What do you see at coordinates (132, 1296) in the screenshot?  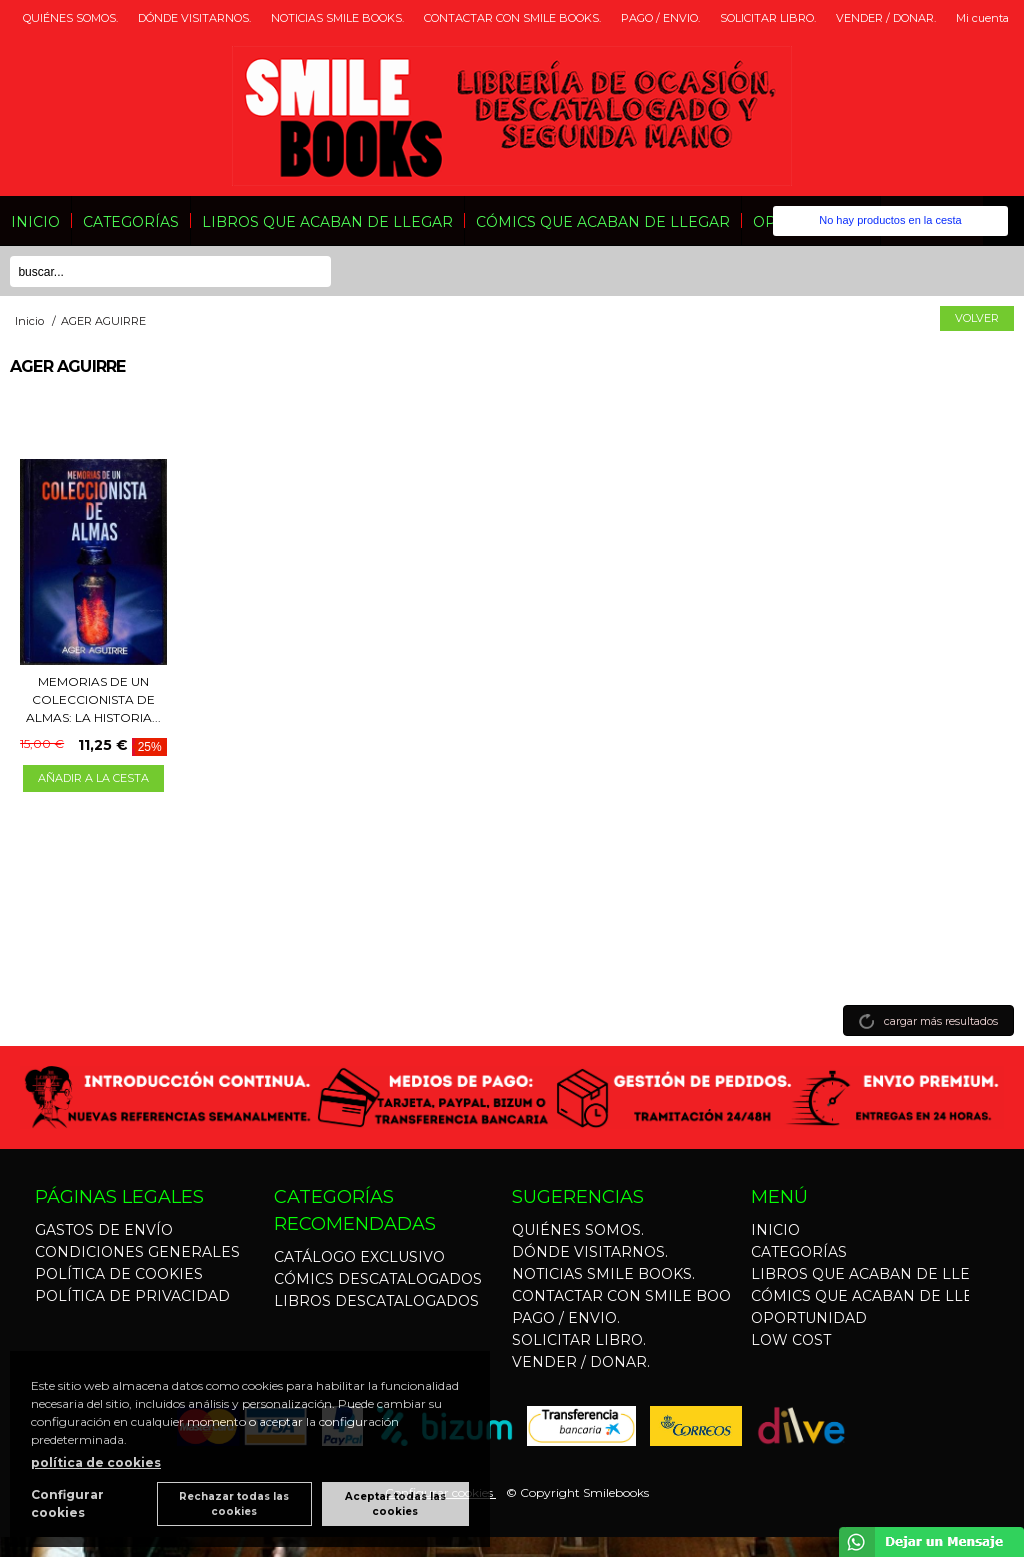 I see `POLÍTICA DE PRIVACIDAD` at bounding box center [132, 1296].